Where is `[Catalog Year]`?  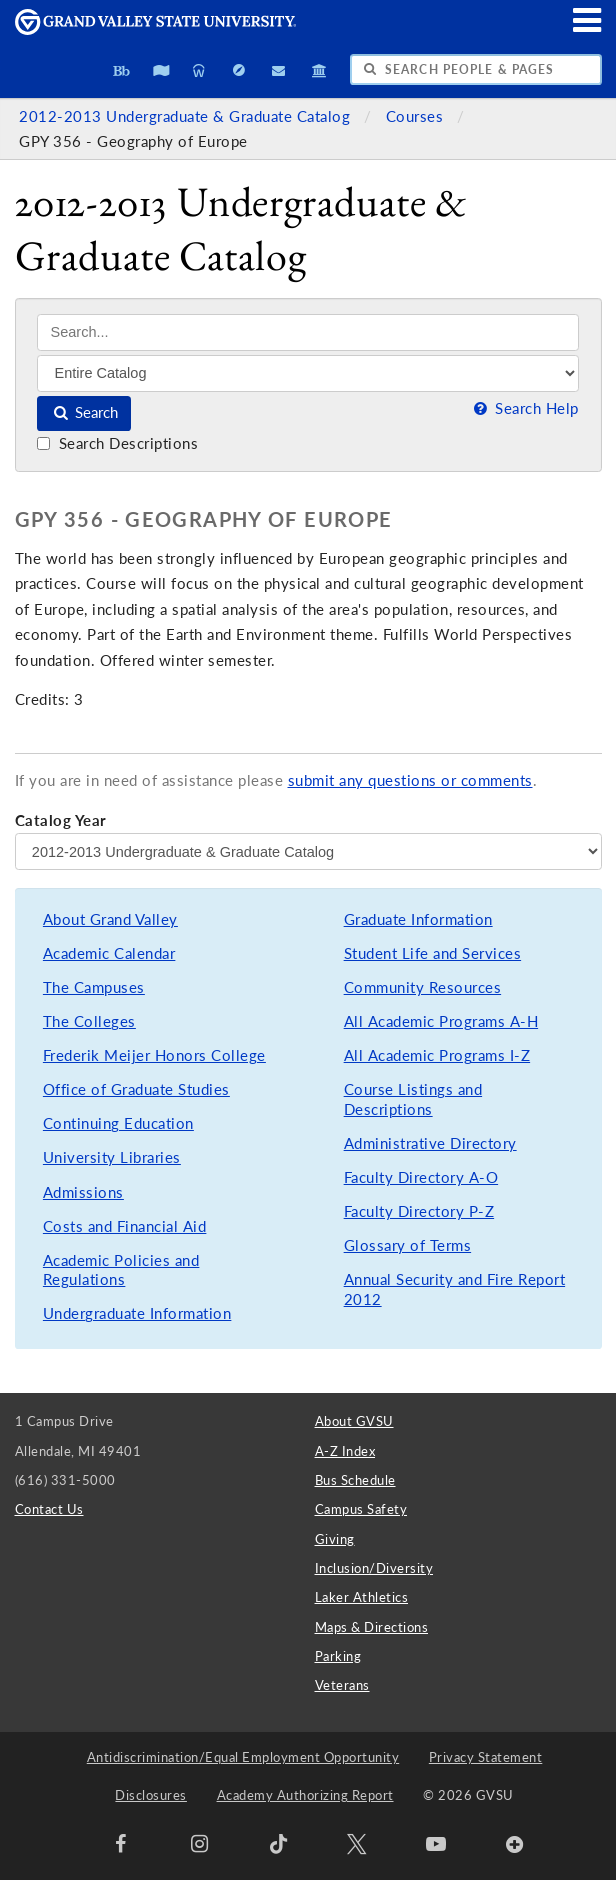
[Catalog Year] is located at coordinates (308, 851).